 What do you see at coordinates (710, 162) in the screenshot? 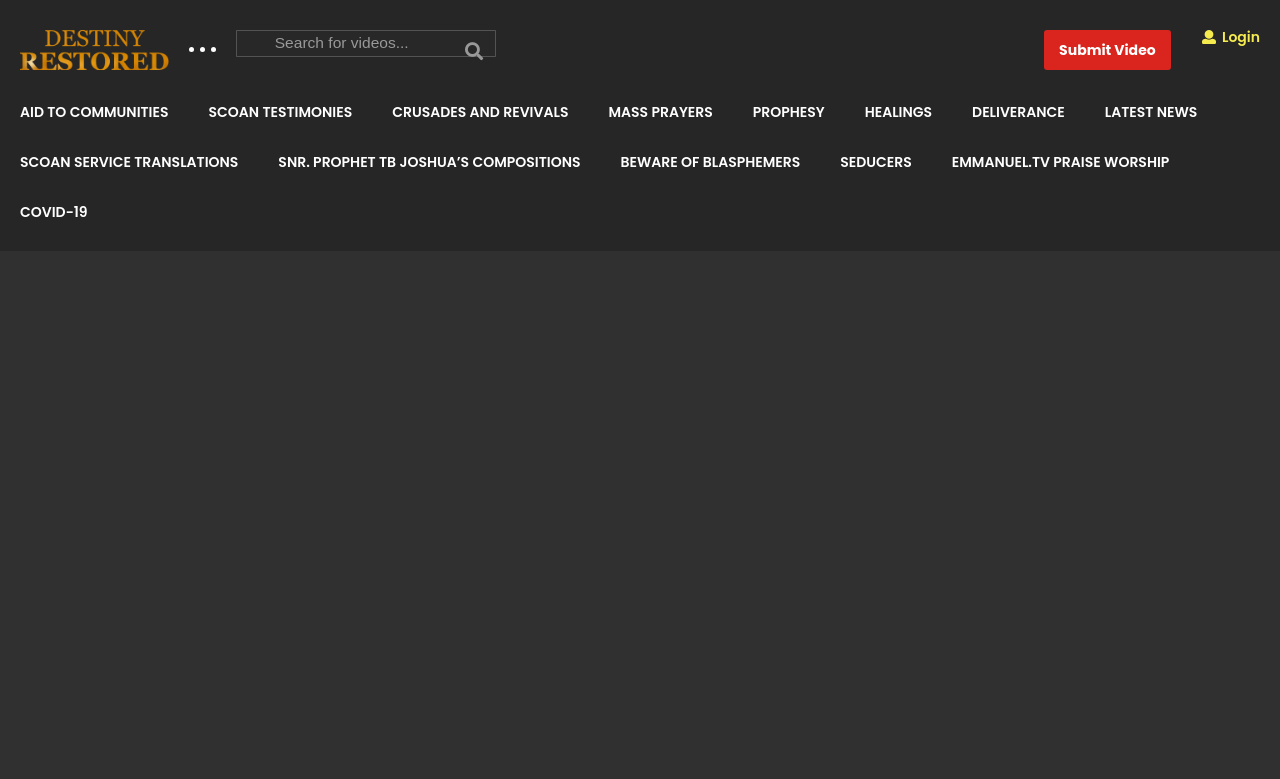
I see `BEWARE OF BLASPHEMERS` at bounding box center [710, 162].